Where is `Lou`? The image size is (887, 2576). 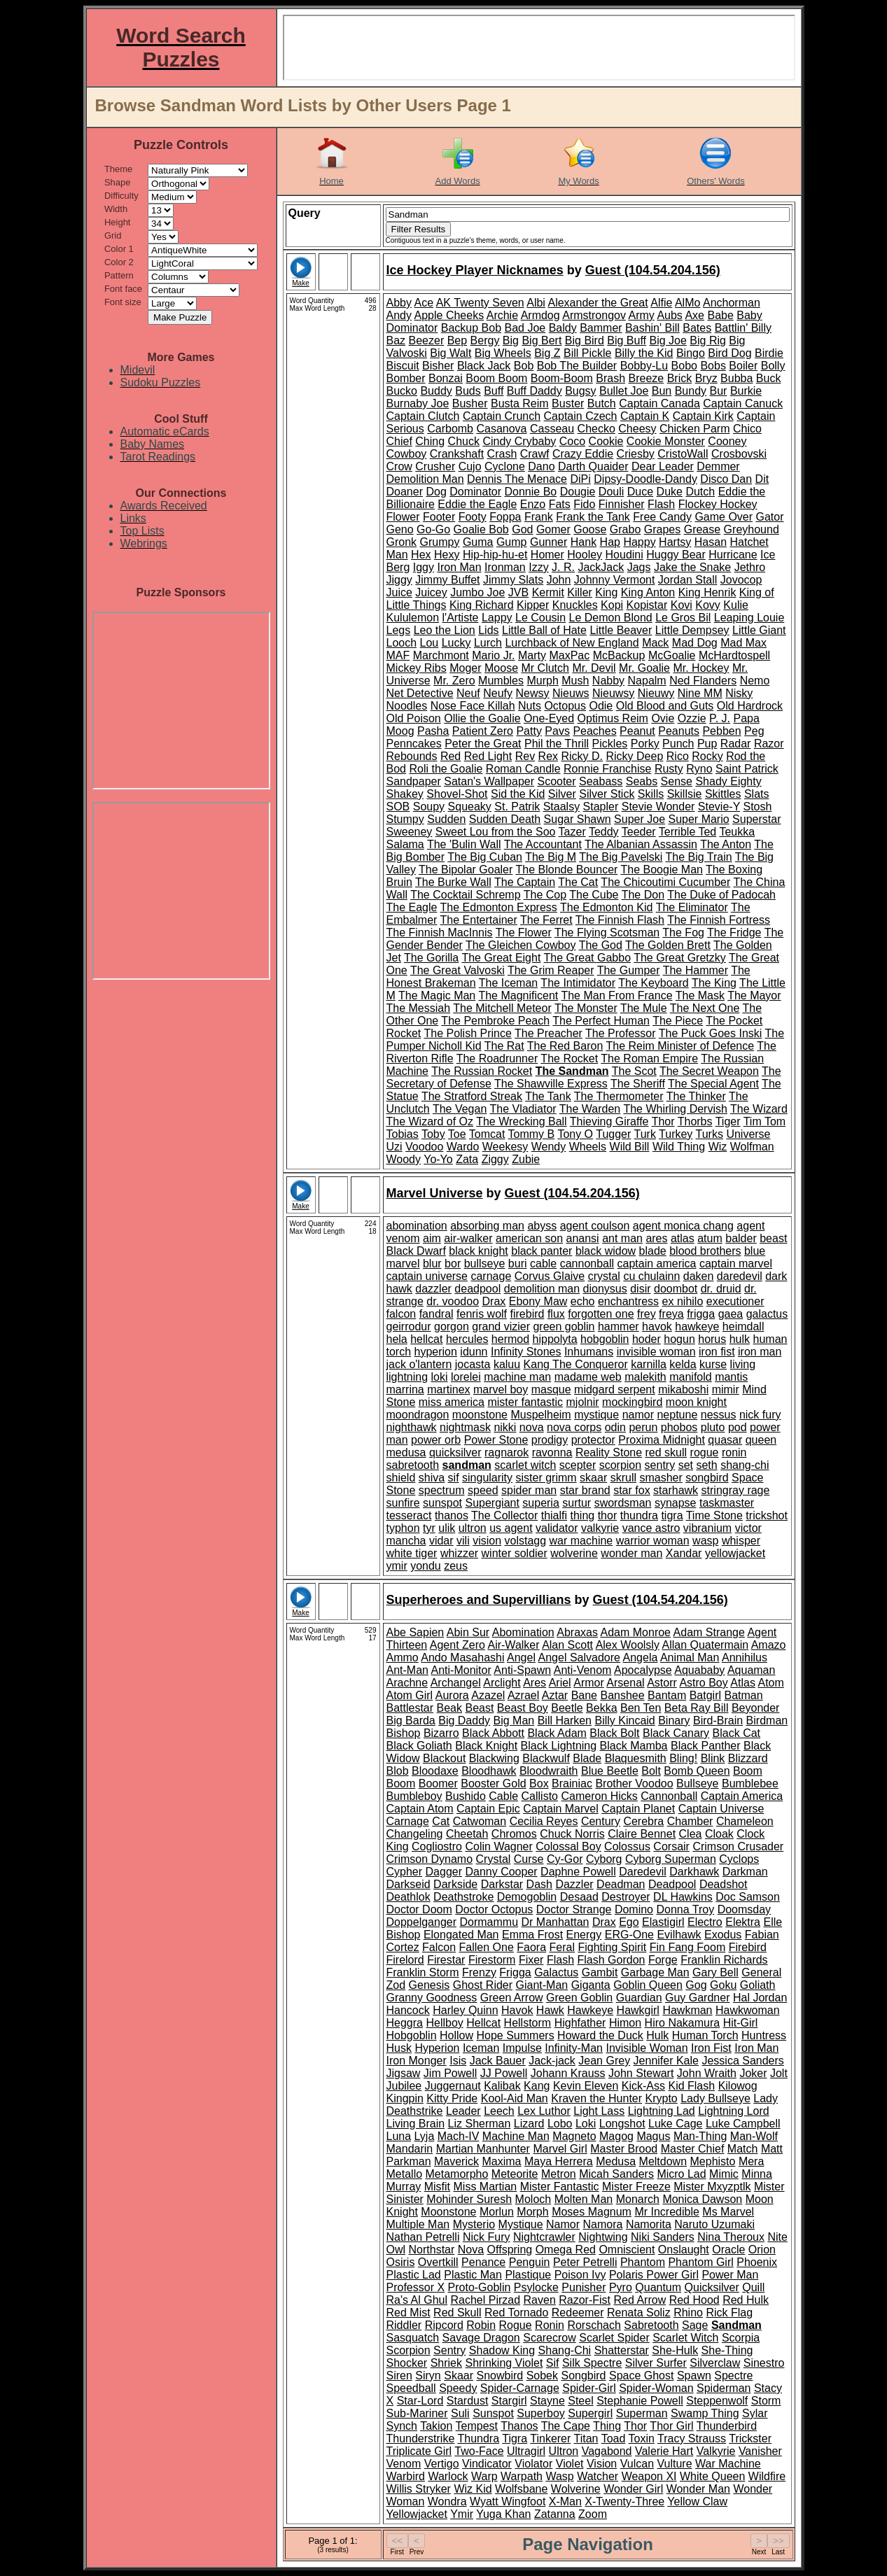
Lou is located at coordinates (429, 643).